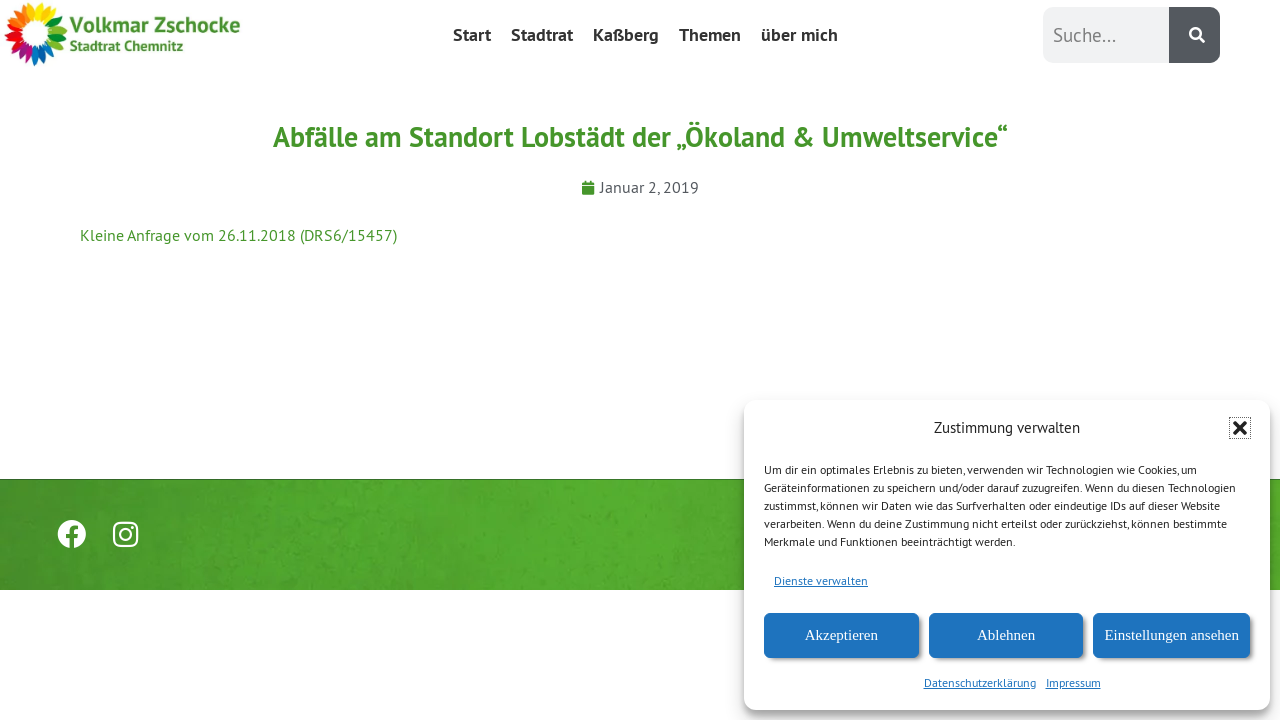 The image size is (1280, 720). I want to click on [button], so click(1240, 428).